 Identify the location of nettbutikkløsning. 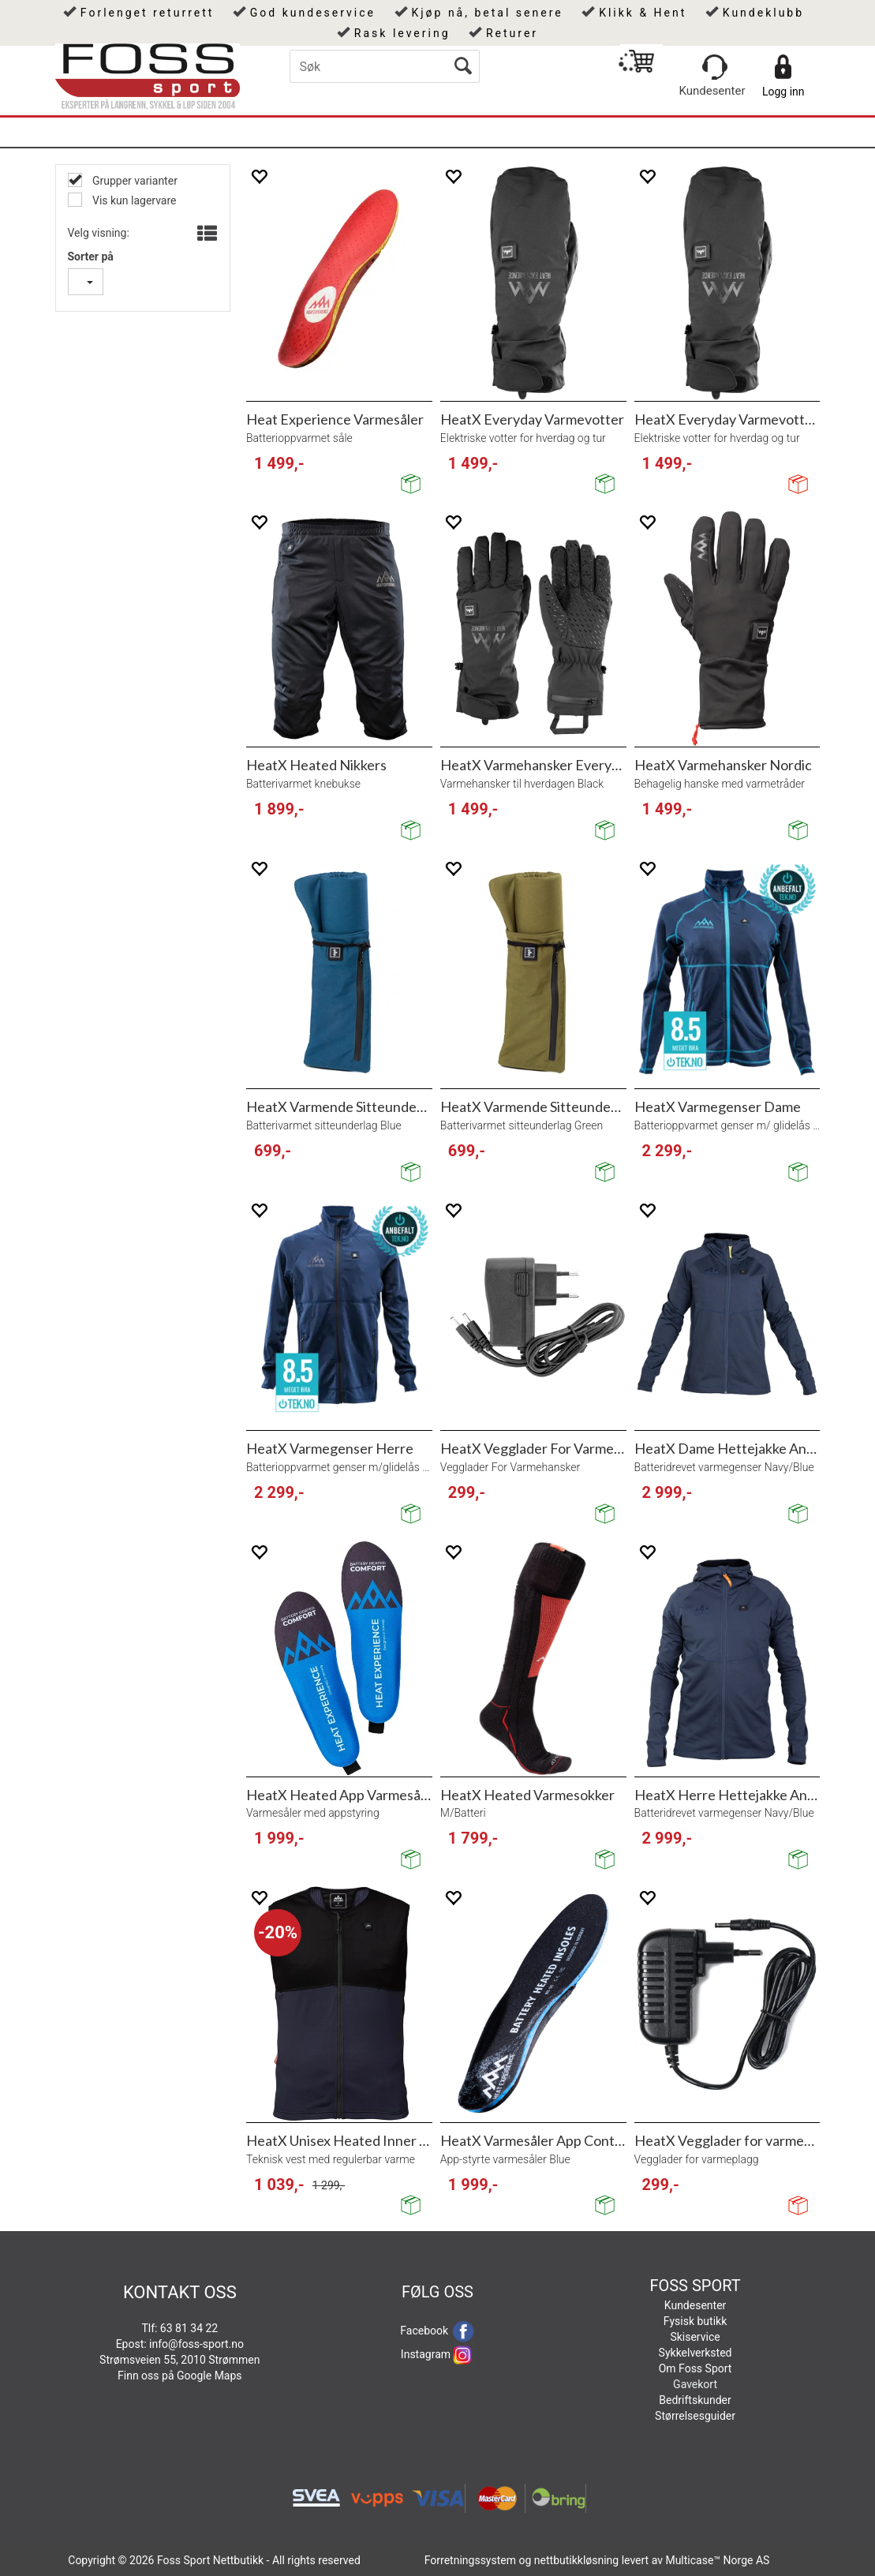
(576, 2560).